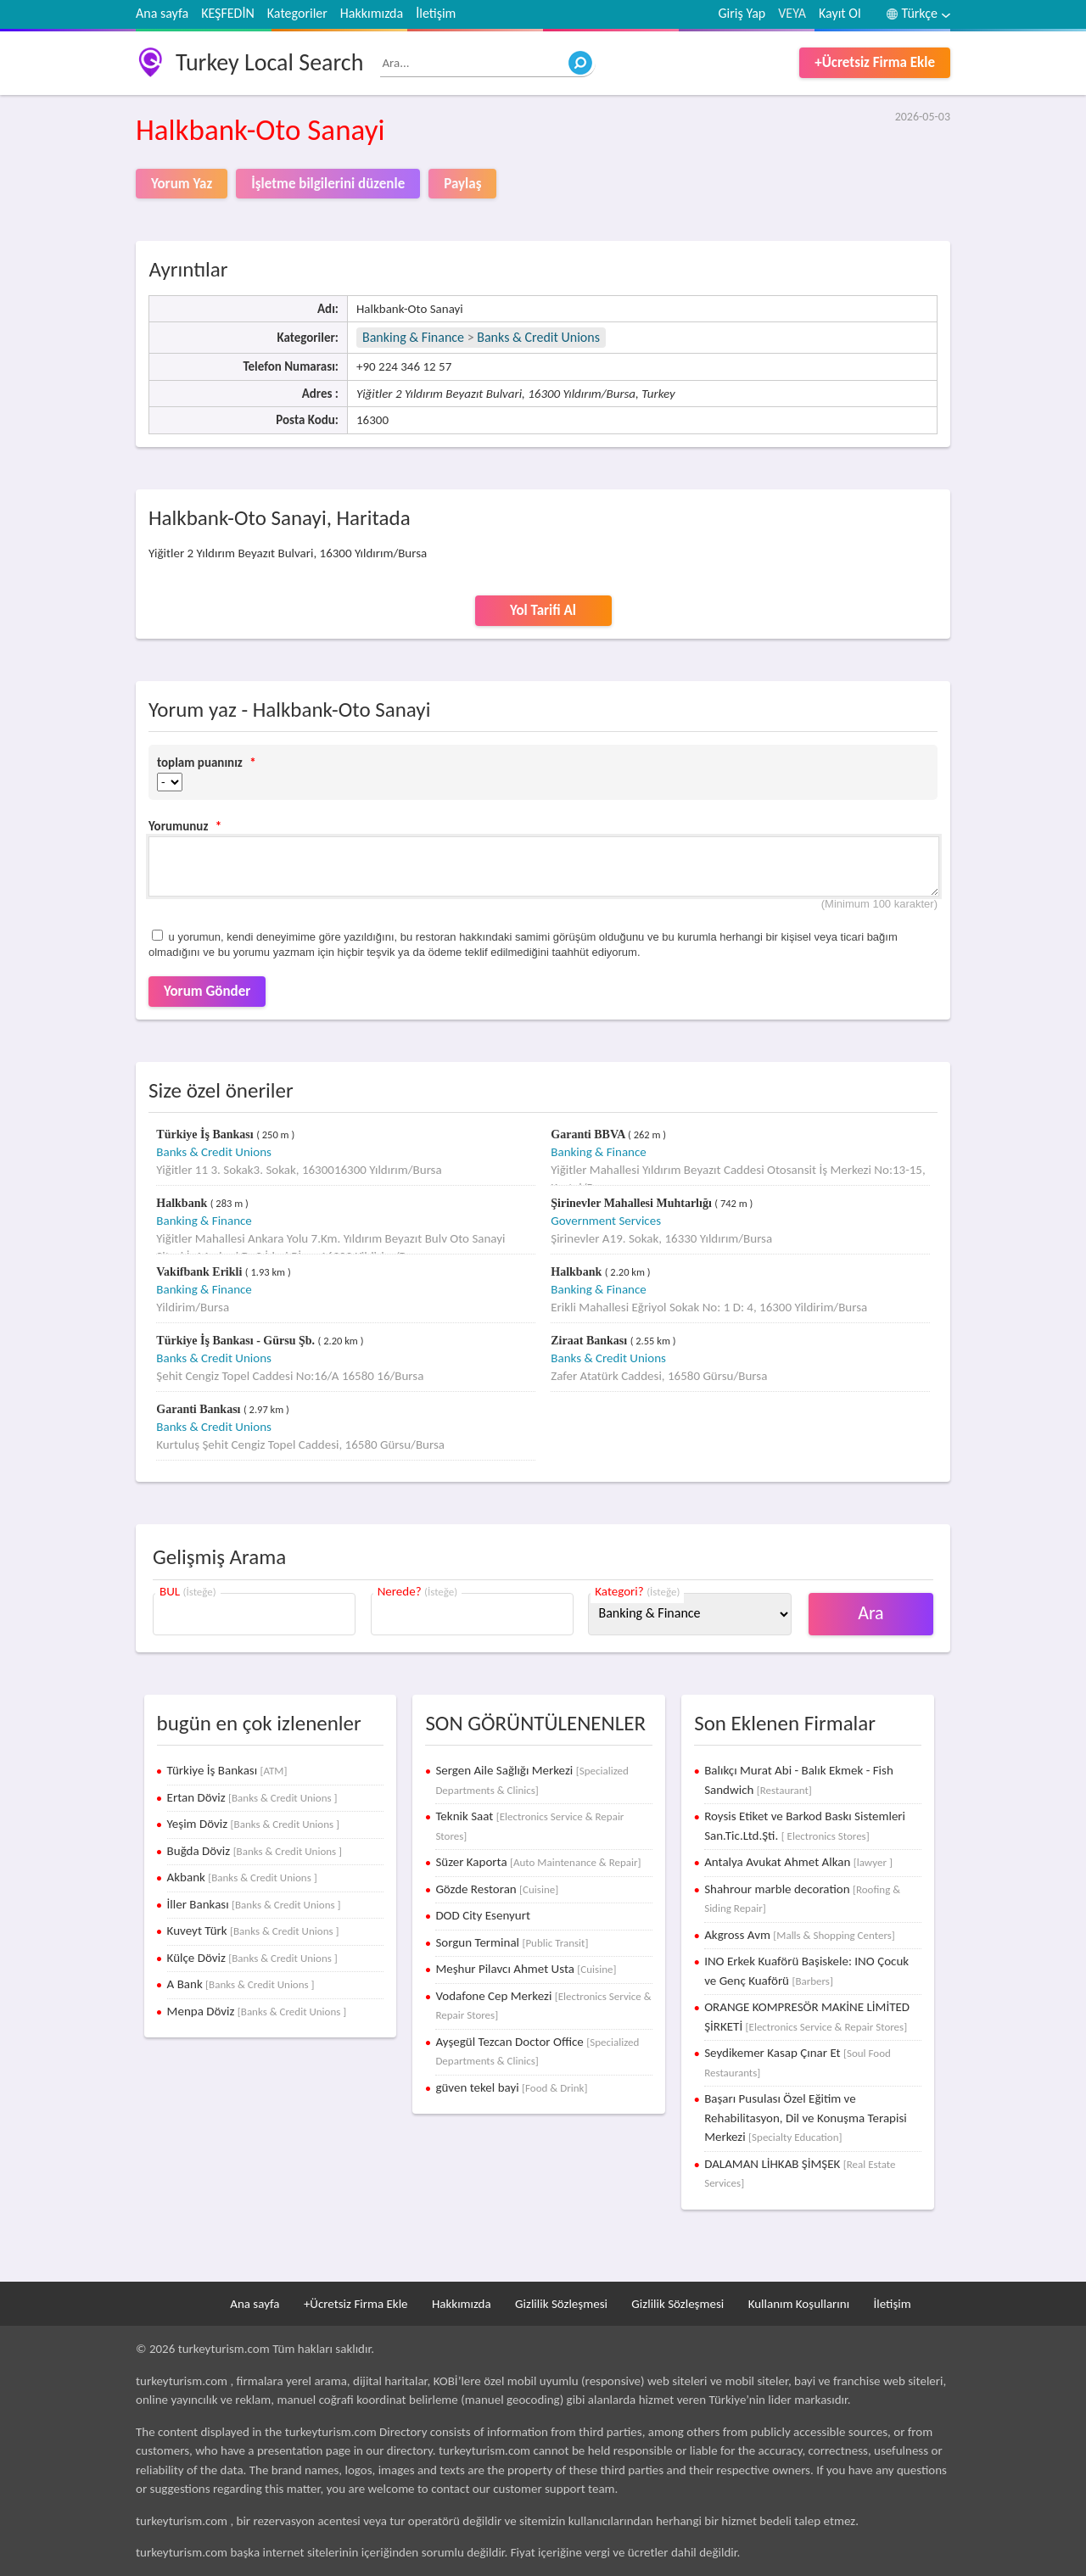 This screenshot has width=1086, height=2576. Describe the element at coordinates (742, 13) in the screenshot. I see `Giriş Yap` at that location.